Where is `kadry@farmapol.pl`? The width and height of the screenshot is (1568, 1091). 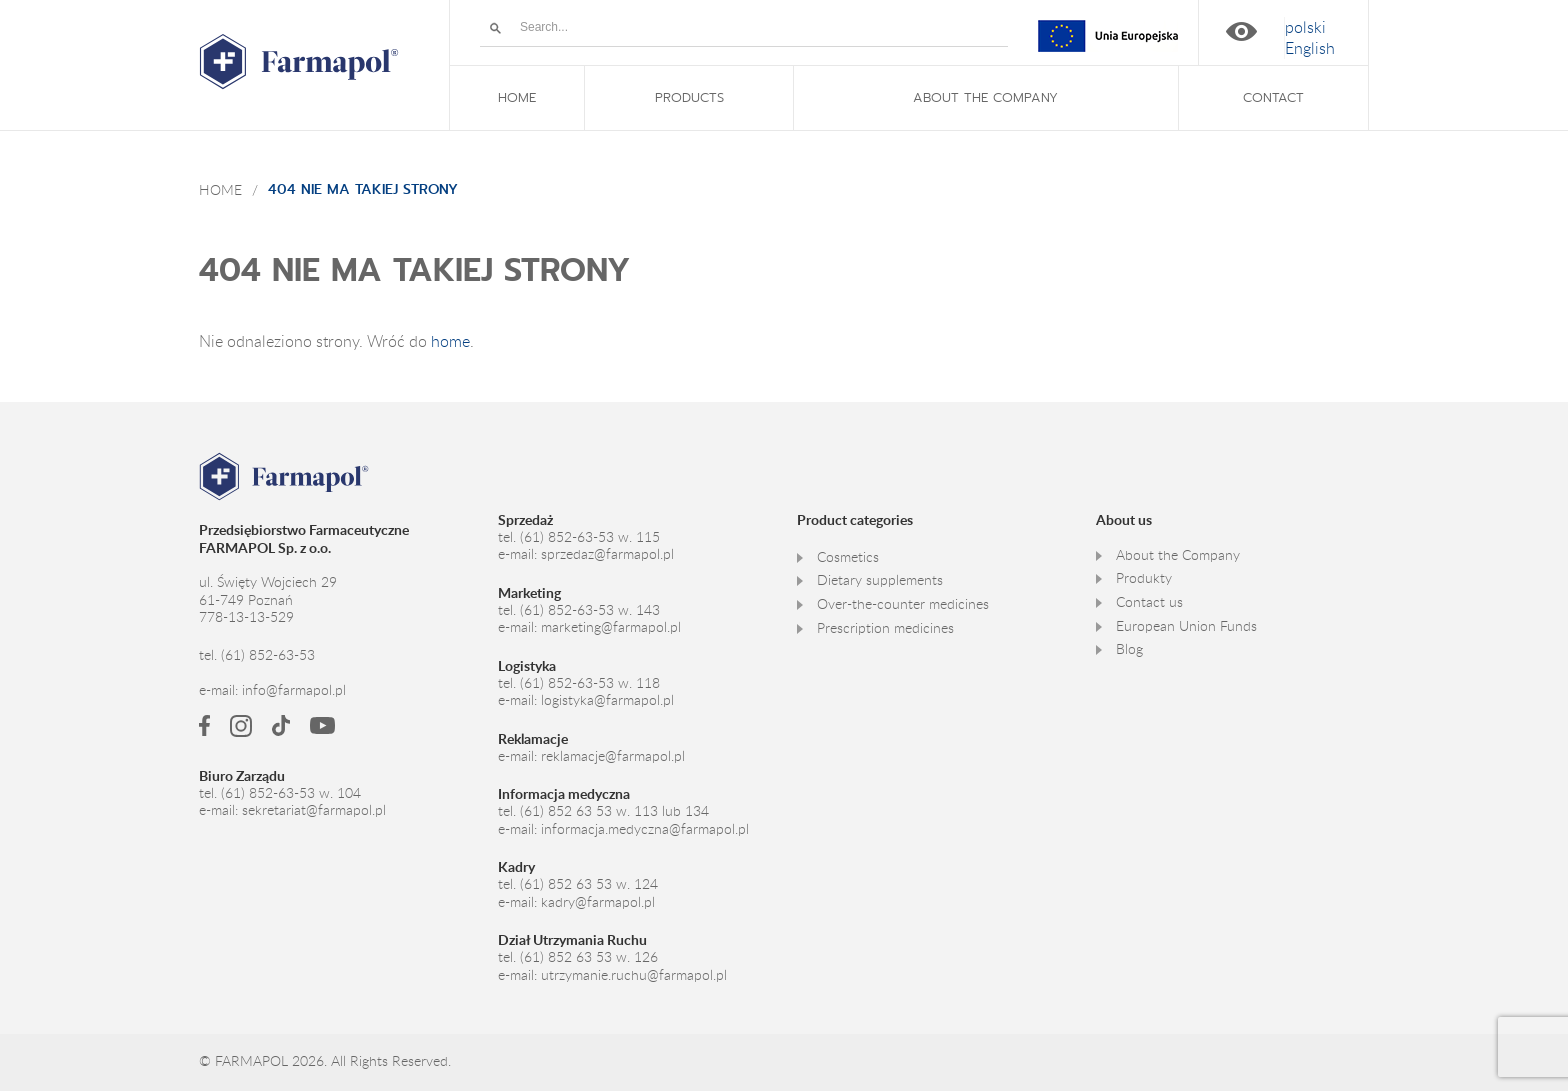 kadry@farmapol.pl is located at coordinates (598, 902).